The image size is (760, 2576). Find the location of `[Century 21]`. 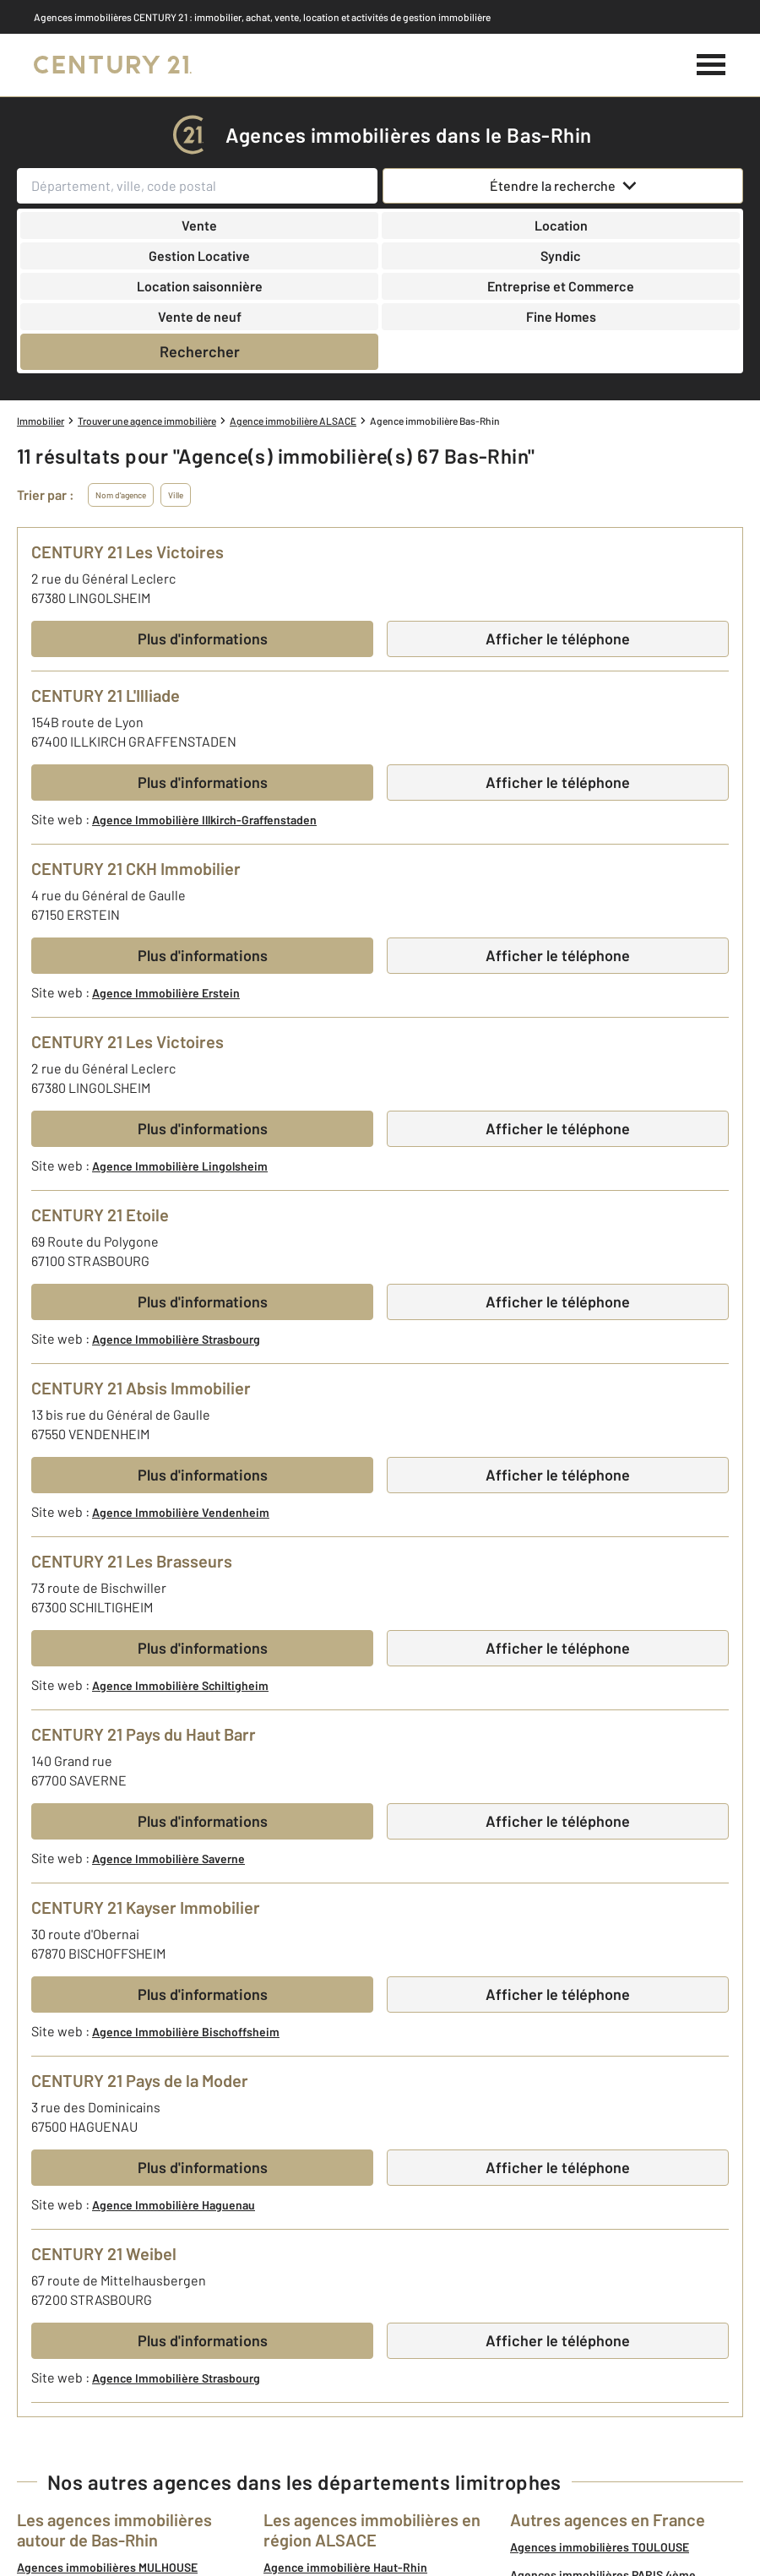

[Century 21] is located at coordinates (113, 65).